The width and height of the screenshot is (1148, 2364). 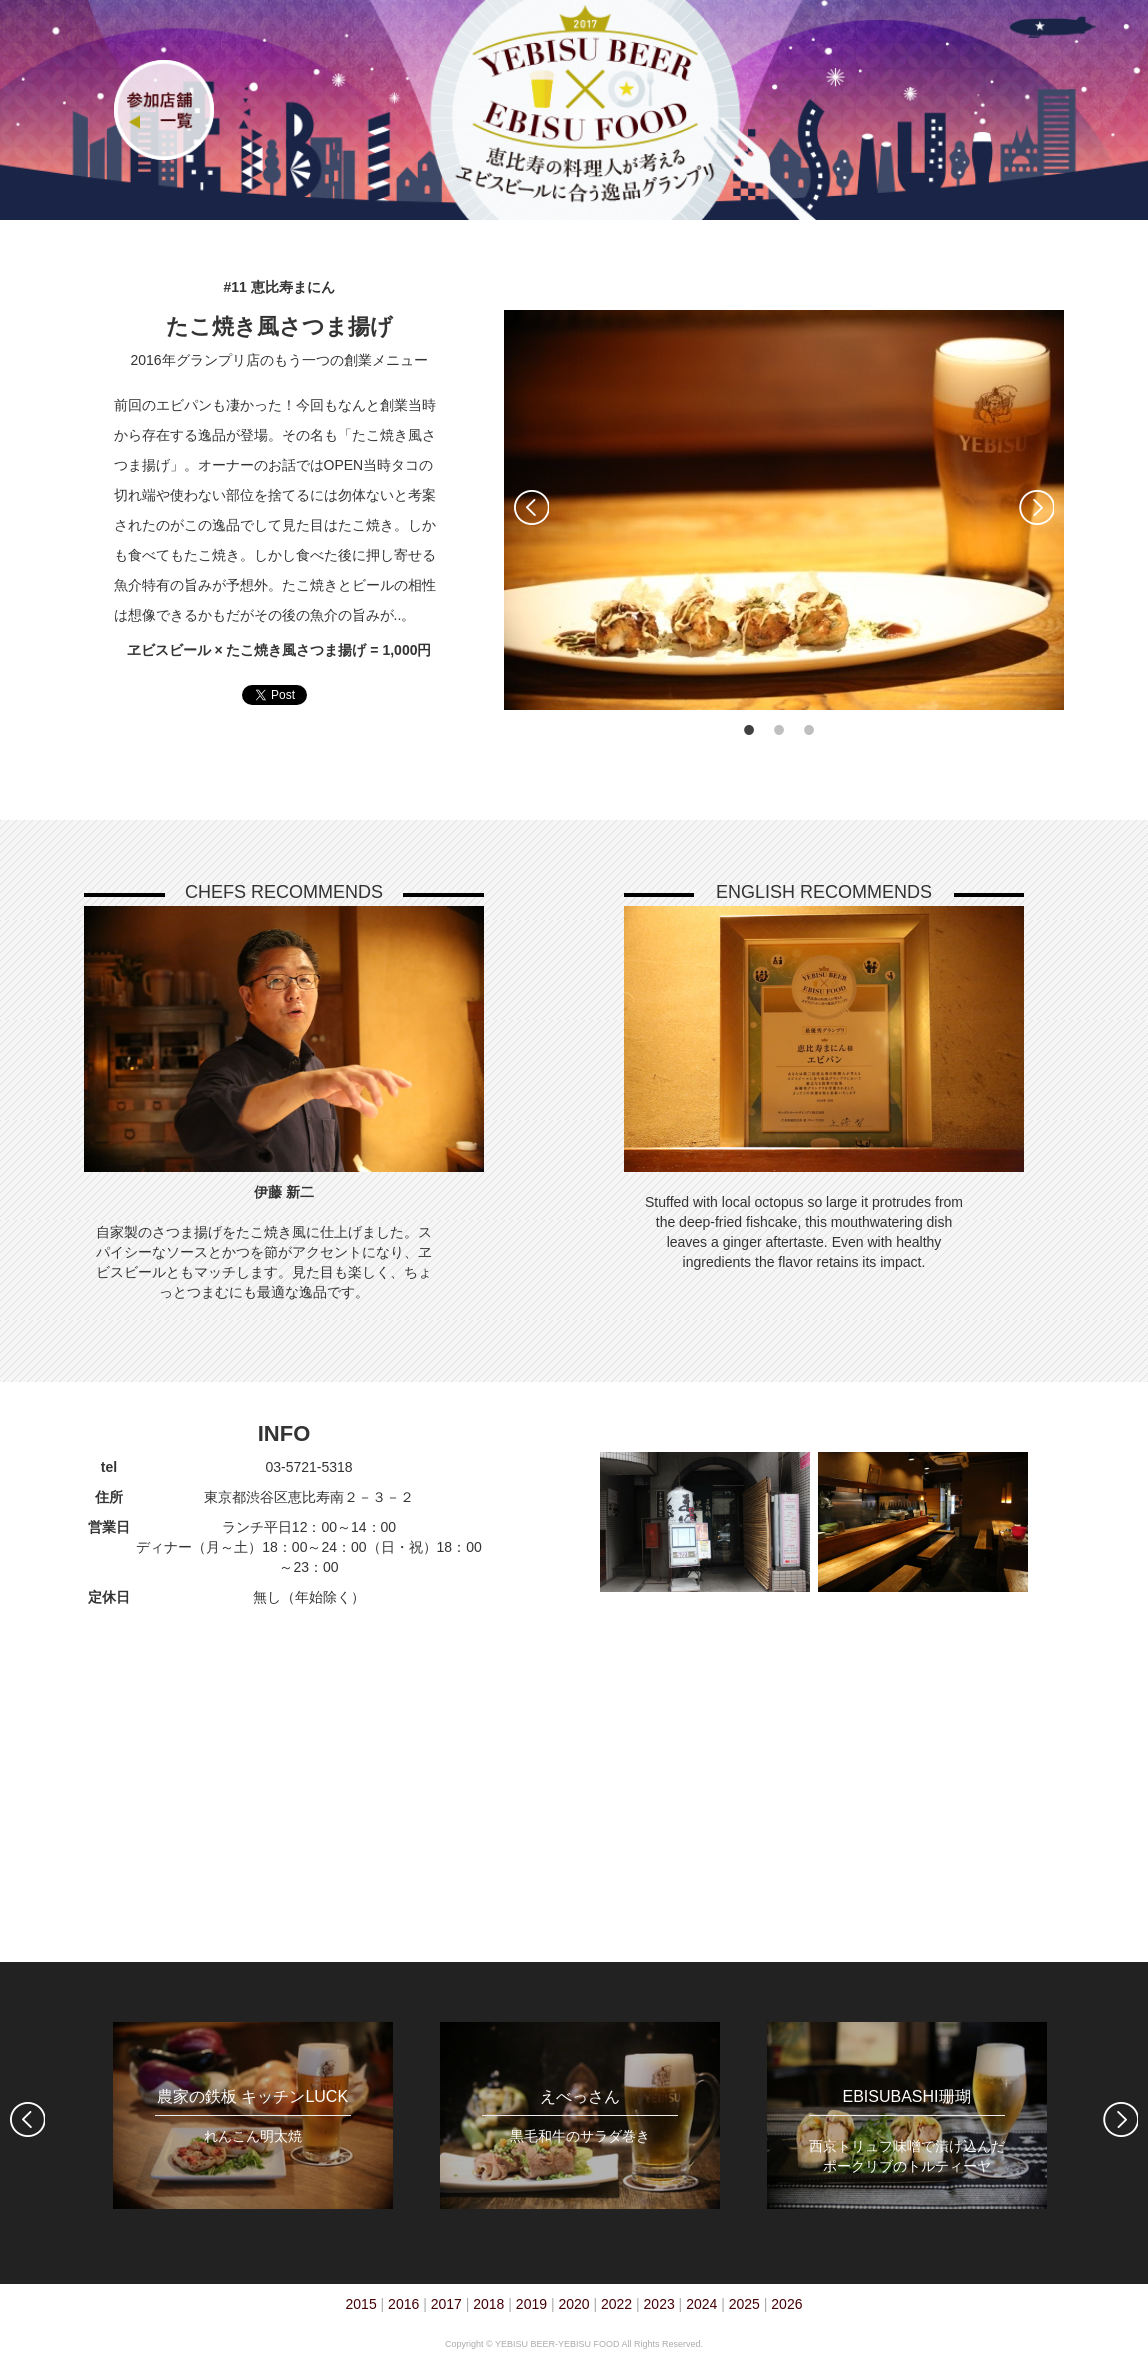 I want to click on Previous, so click(x=531, y=507).